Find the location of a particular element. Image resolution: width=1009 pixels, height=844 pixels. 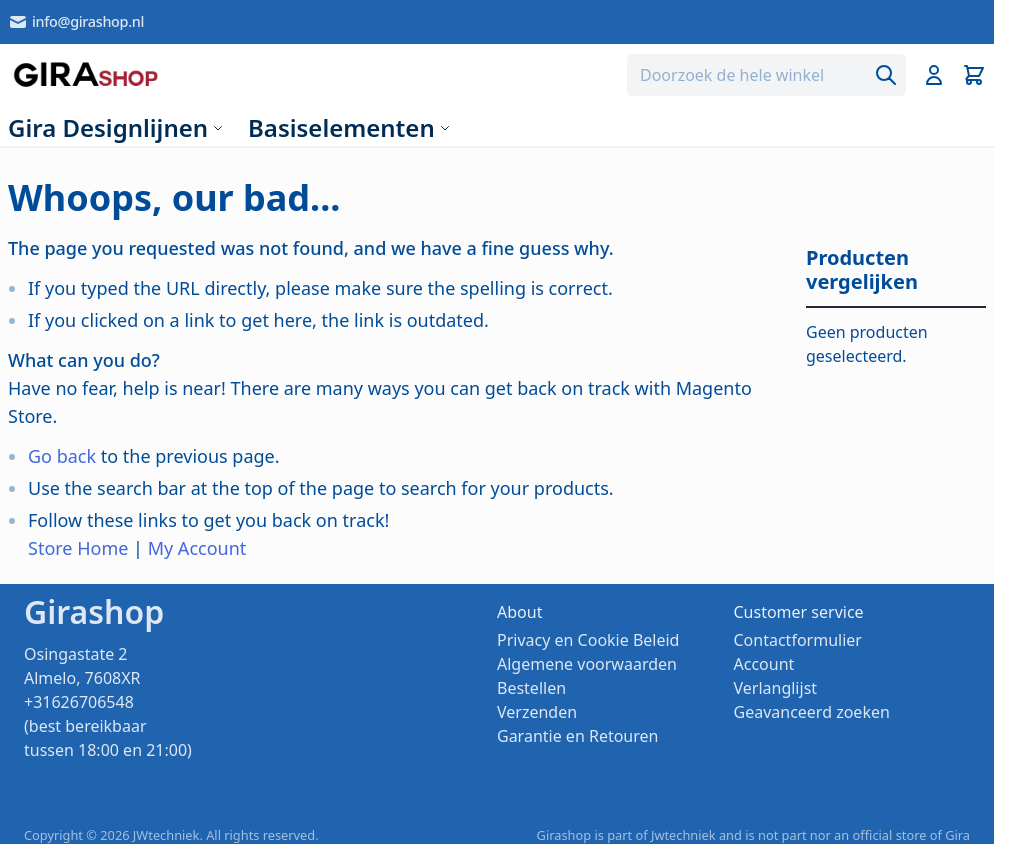

info@girashop.nl is located at coordinates (76, 22).